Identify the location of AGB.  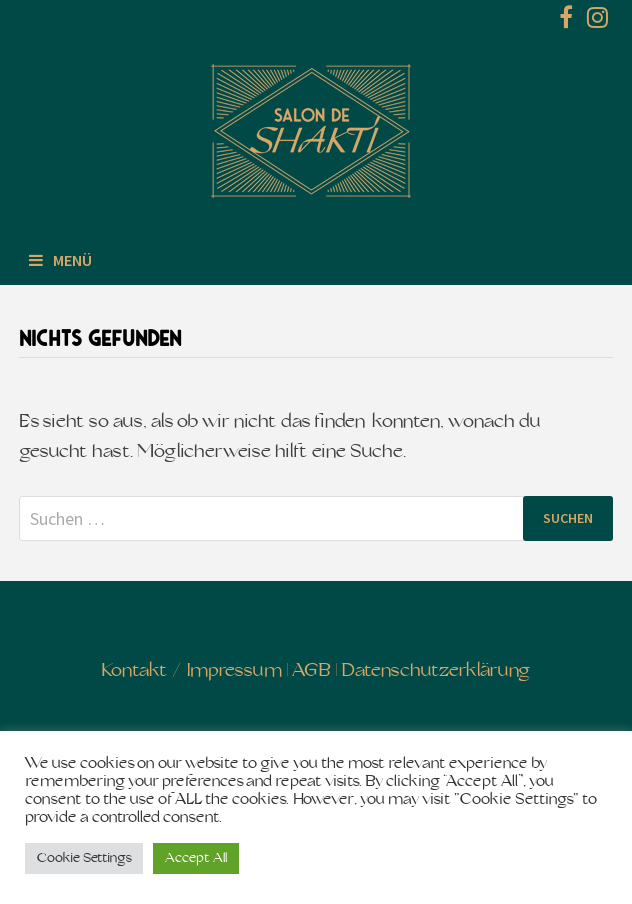
(311, 671).